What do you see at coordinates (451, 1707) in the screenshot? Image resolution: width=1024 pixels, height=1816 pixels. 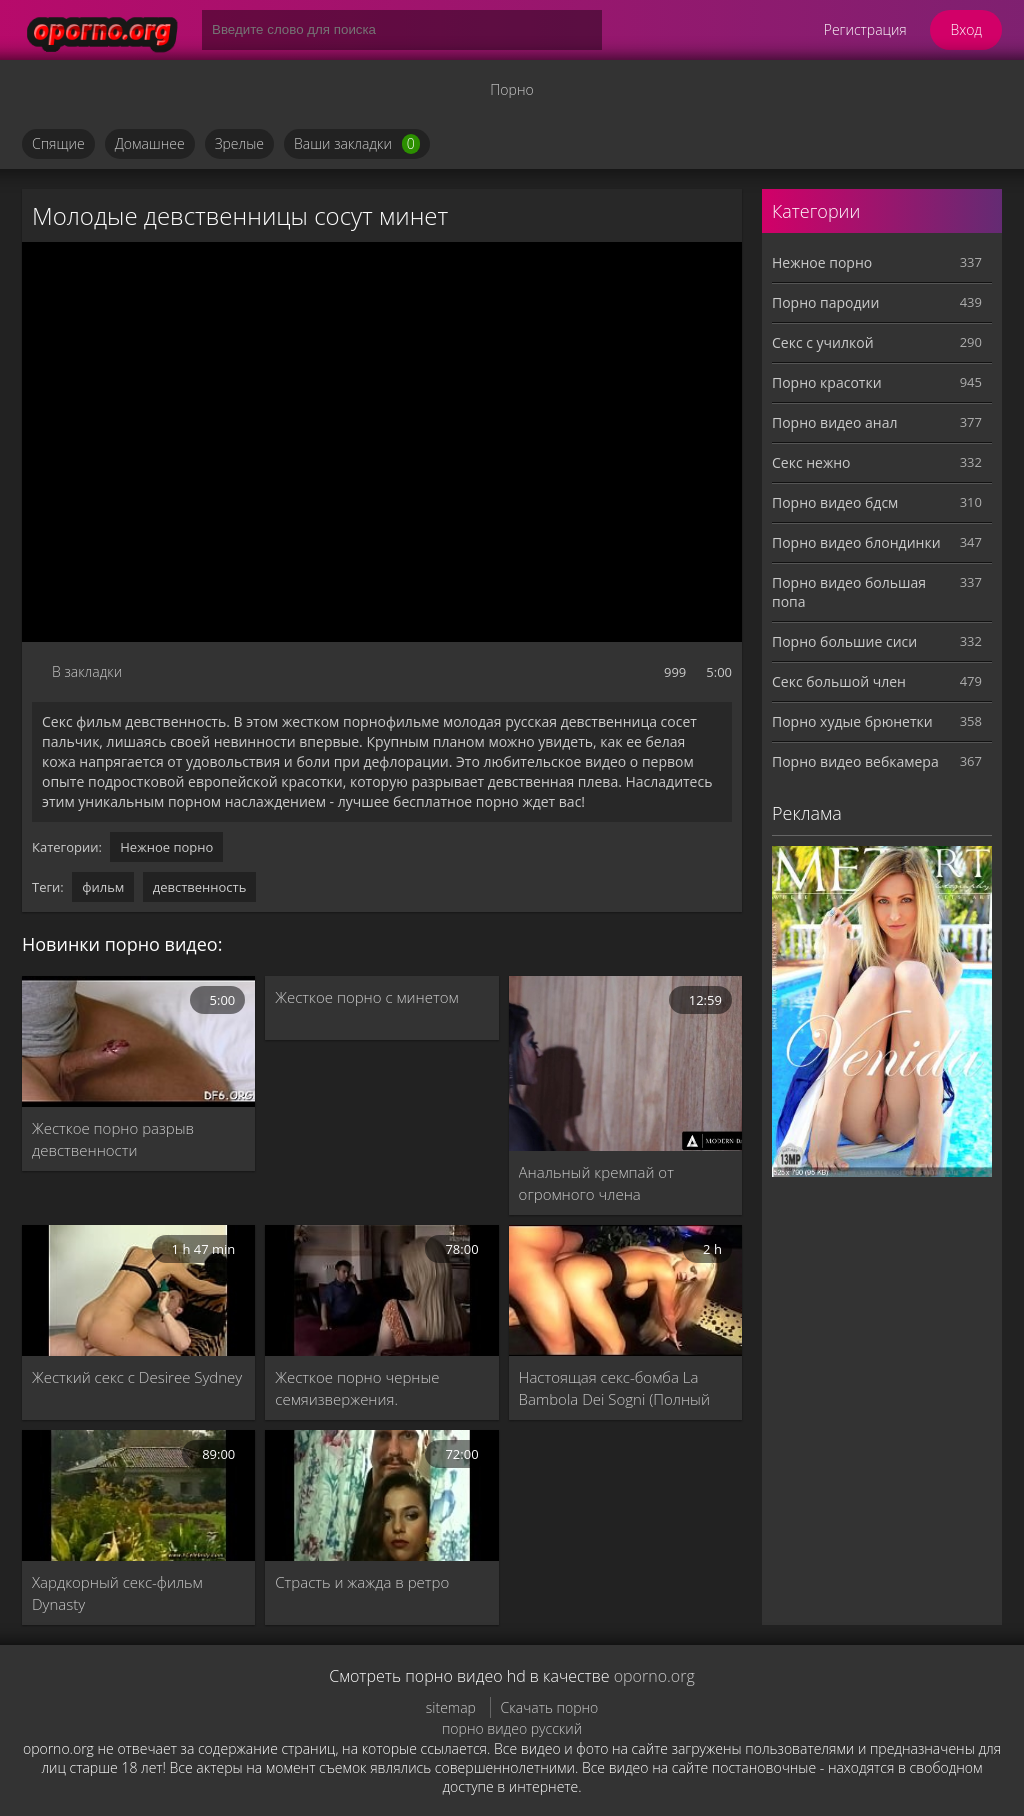 I see `sitemap` at bounding box center [451, 1707].